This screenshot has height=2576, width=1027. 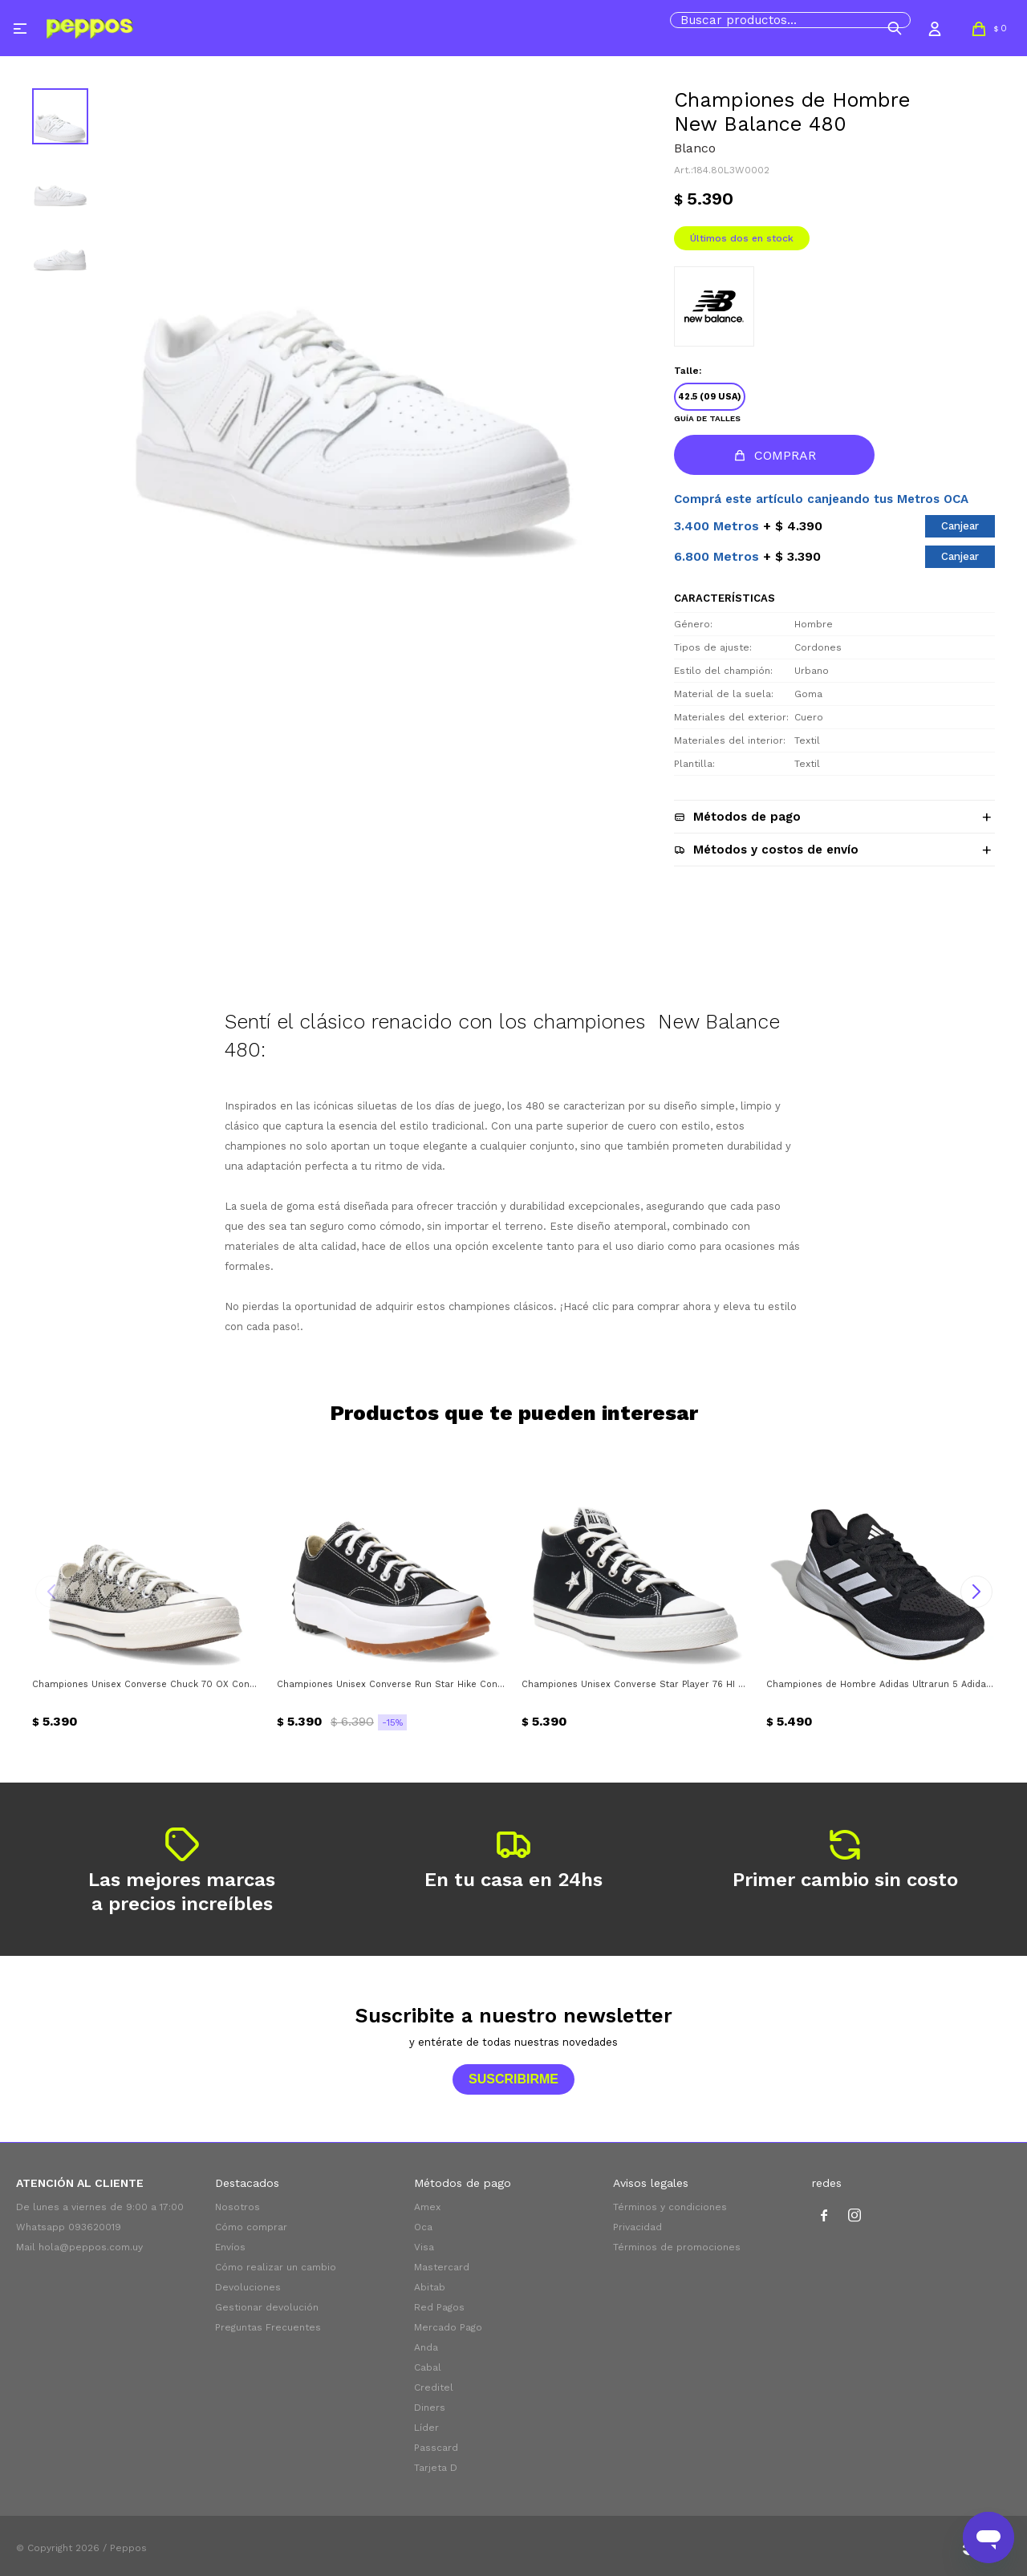 What do you see at coordinates (880, 1684) in the screenshot?
I see `Championes de Hombre Adidas Ultrarun 5 Adidas - Negro - Blanco` at bounding box center [880, 1684].